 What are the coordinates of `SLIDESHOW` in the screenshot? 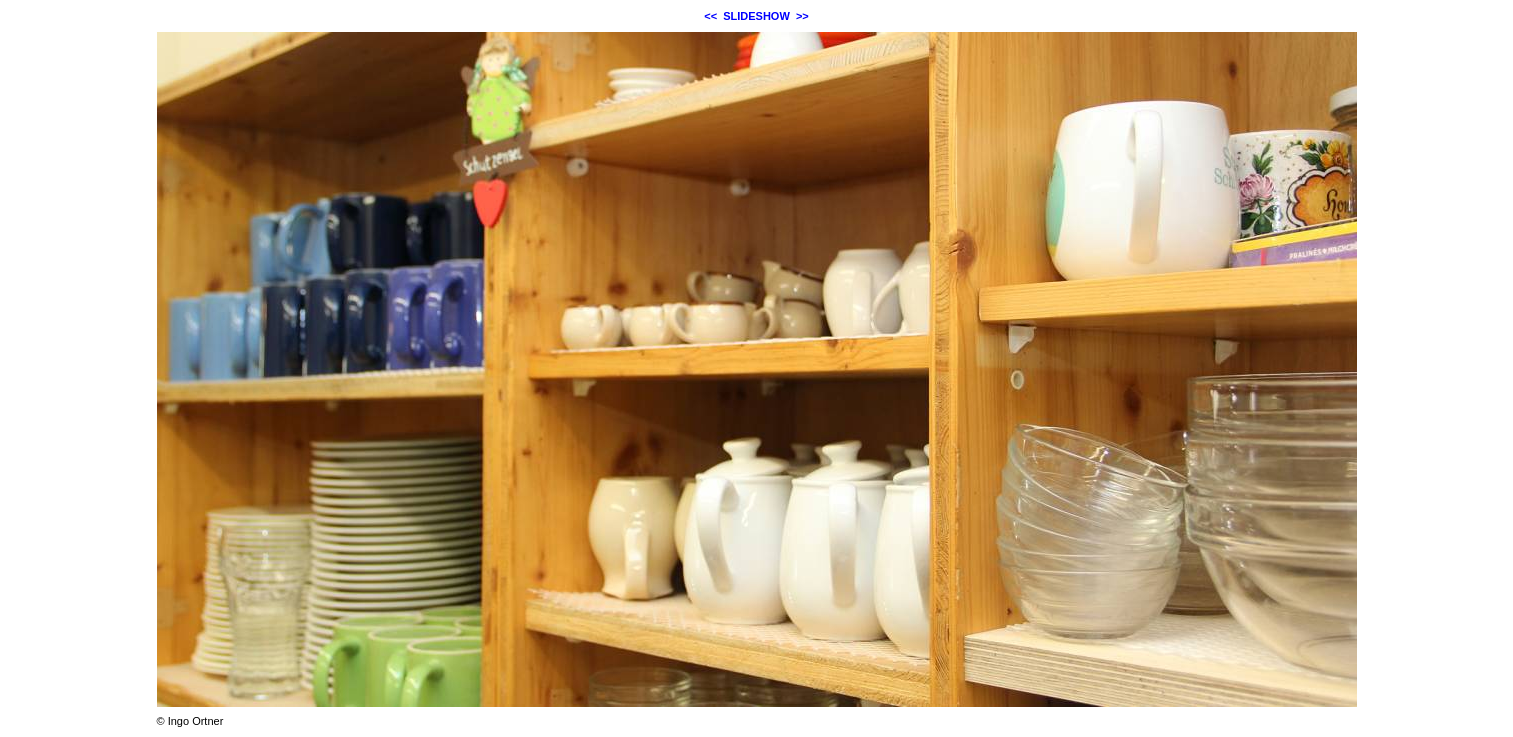 It's located at (756, 16).